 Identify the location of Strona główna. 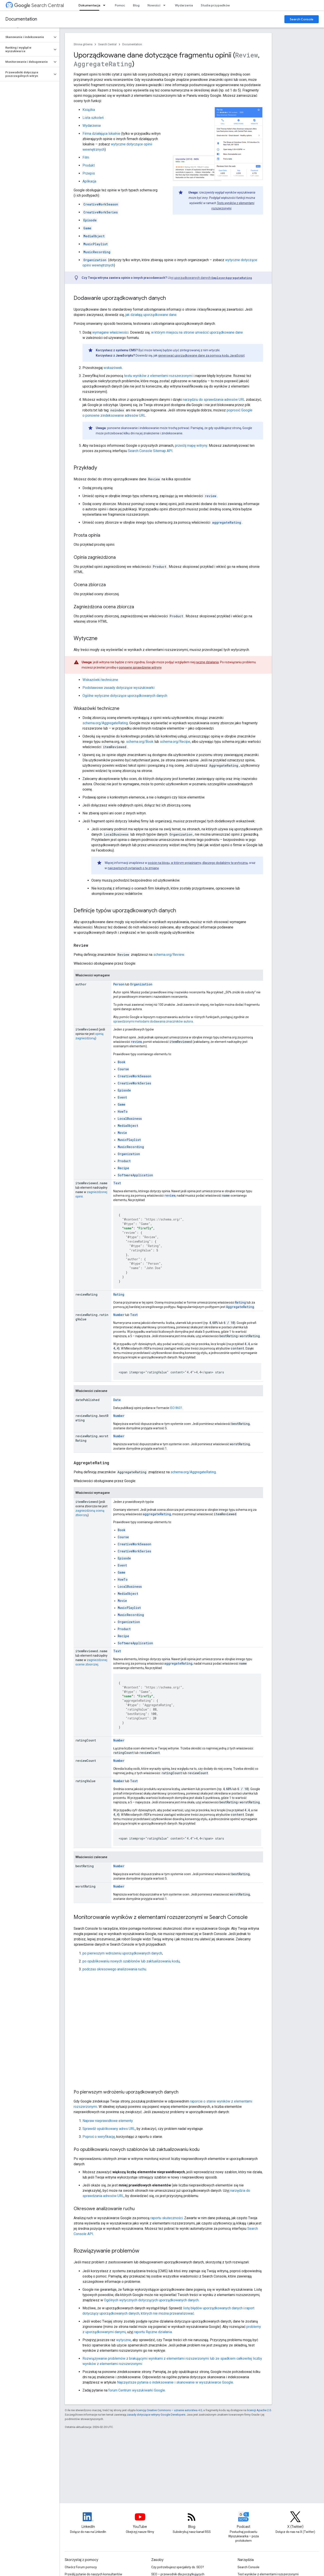
(83, 44).